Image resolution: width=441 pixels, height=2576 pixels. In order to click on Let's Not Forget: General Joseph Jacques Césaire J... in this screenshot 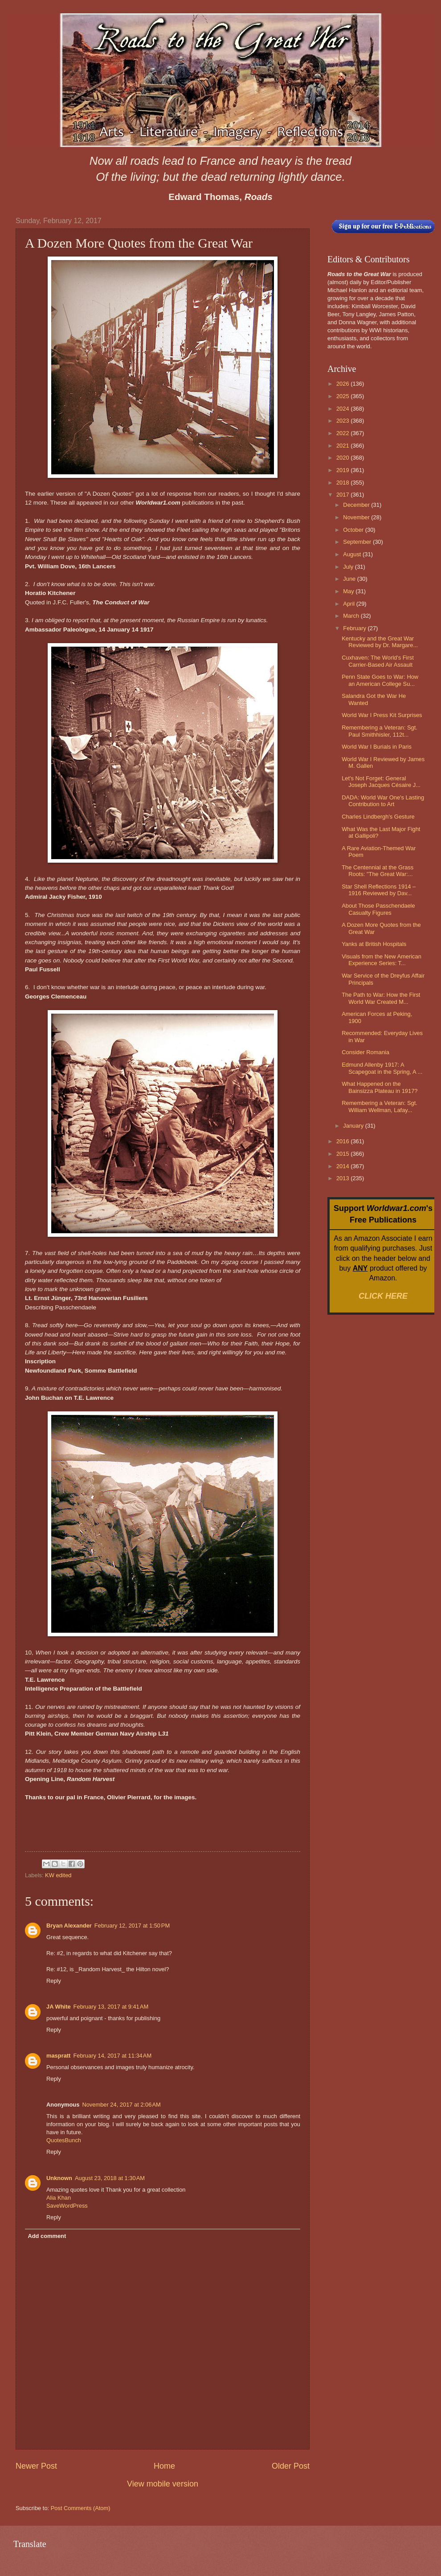, I will do `click(381, 781)`.